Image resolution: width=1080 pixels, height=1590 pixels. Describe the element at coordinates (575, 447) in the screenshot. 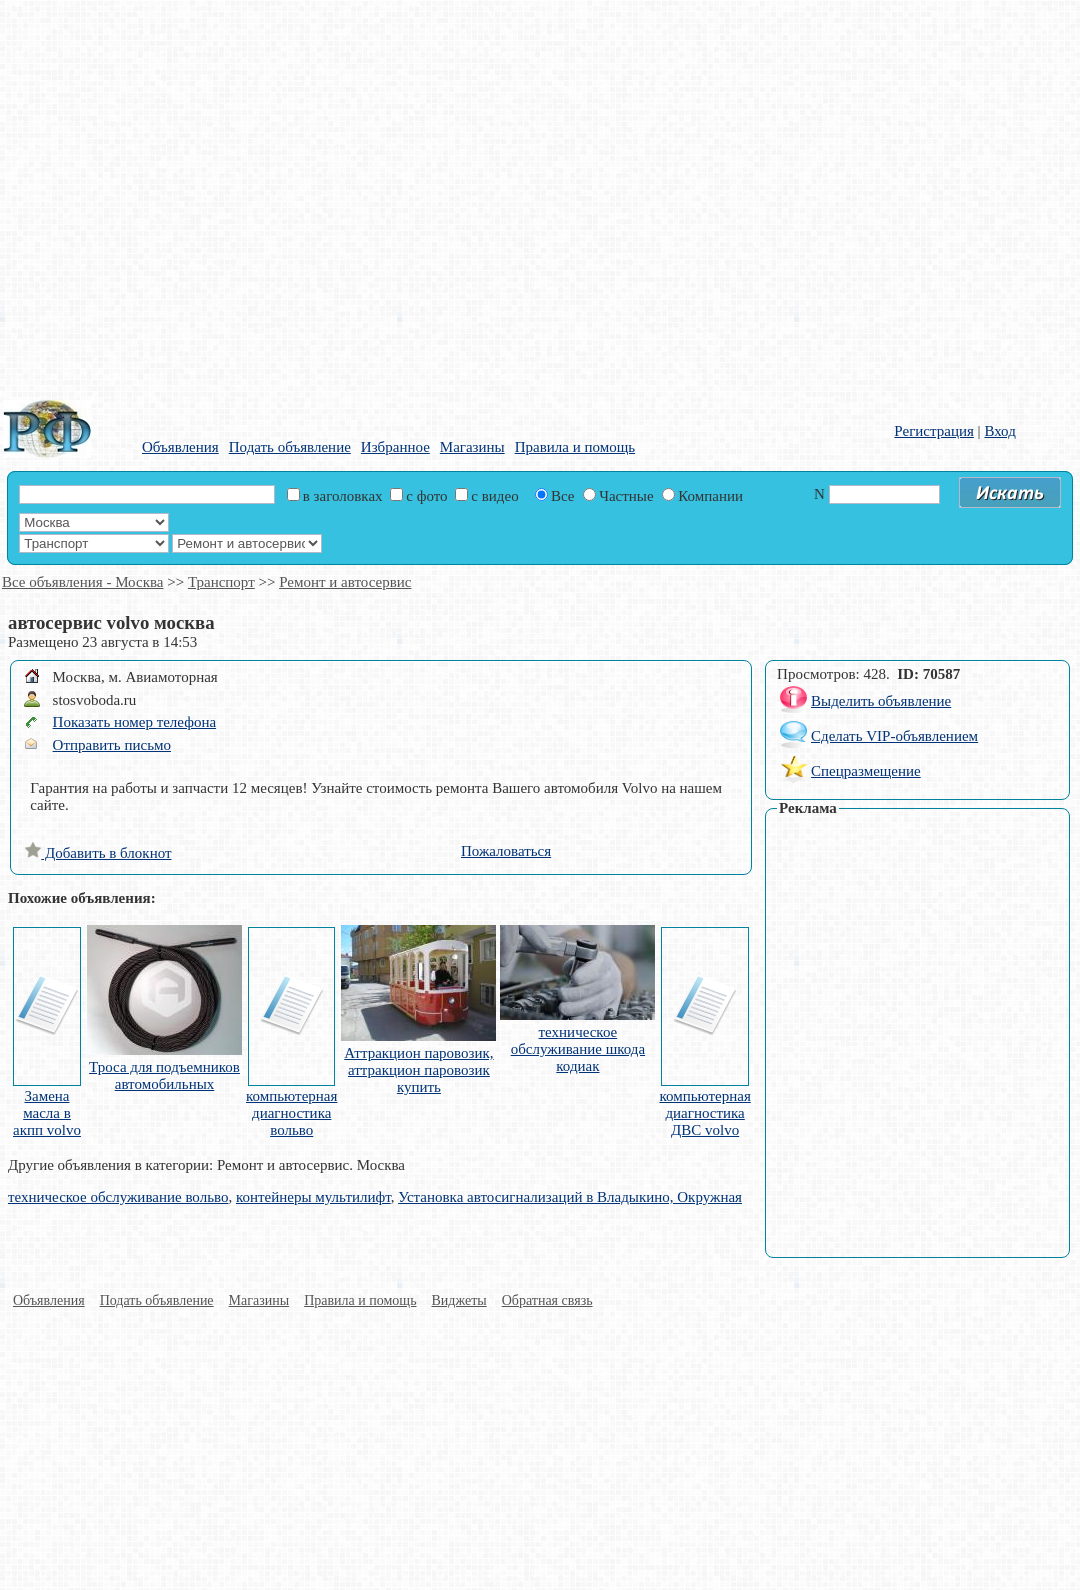

I see `Правила и помощь` at that location.